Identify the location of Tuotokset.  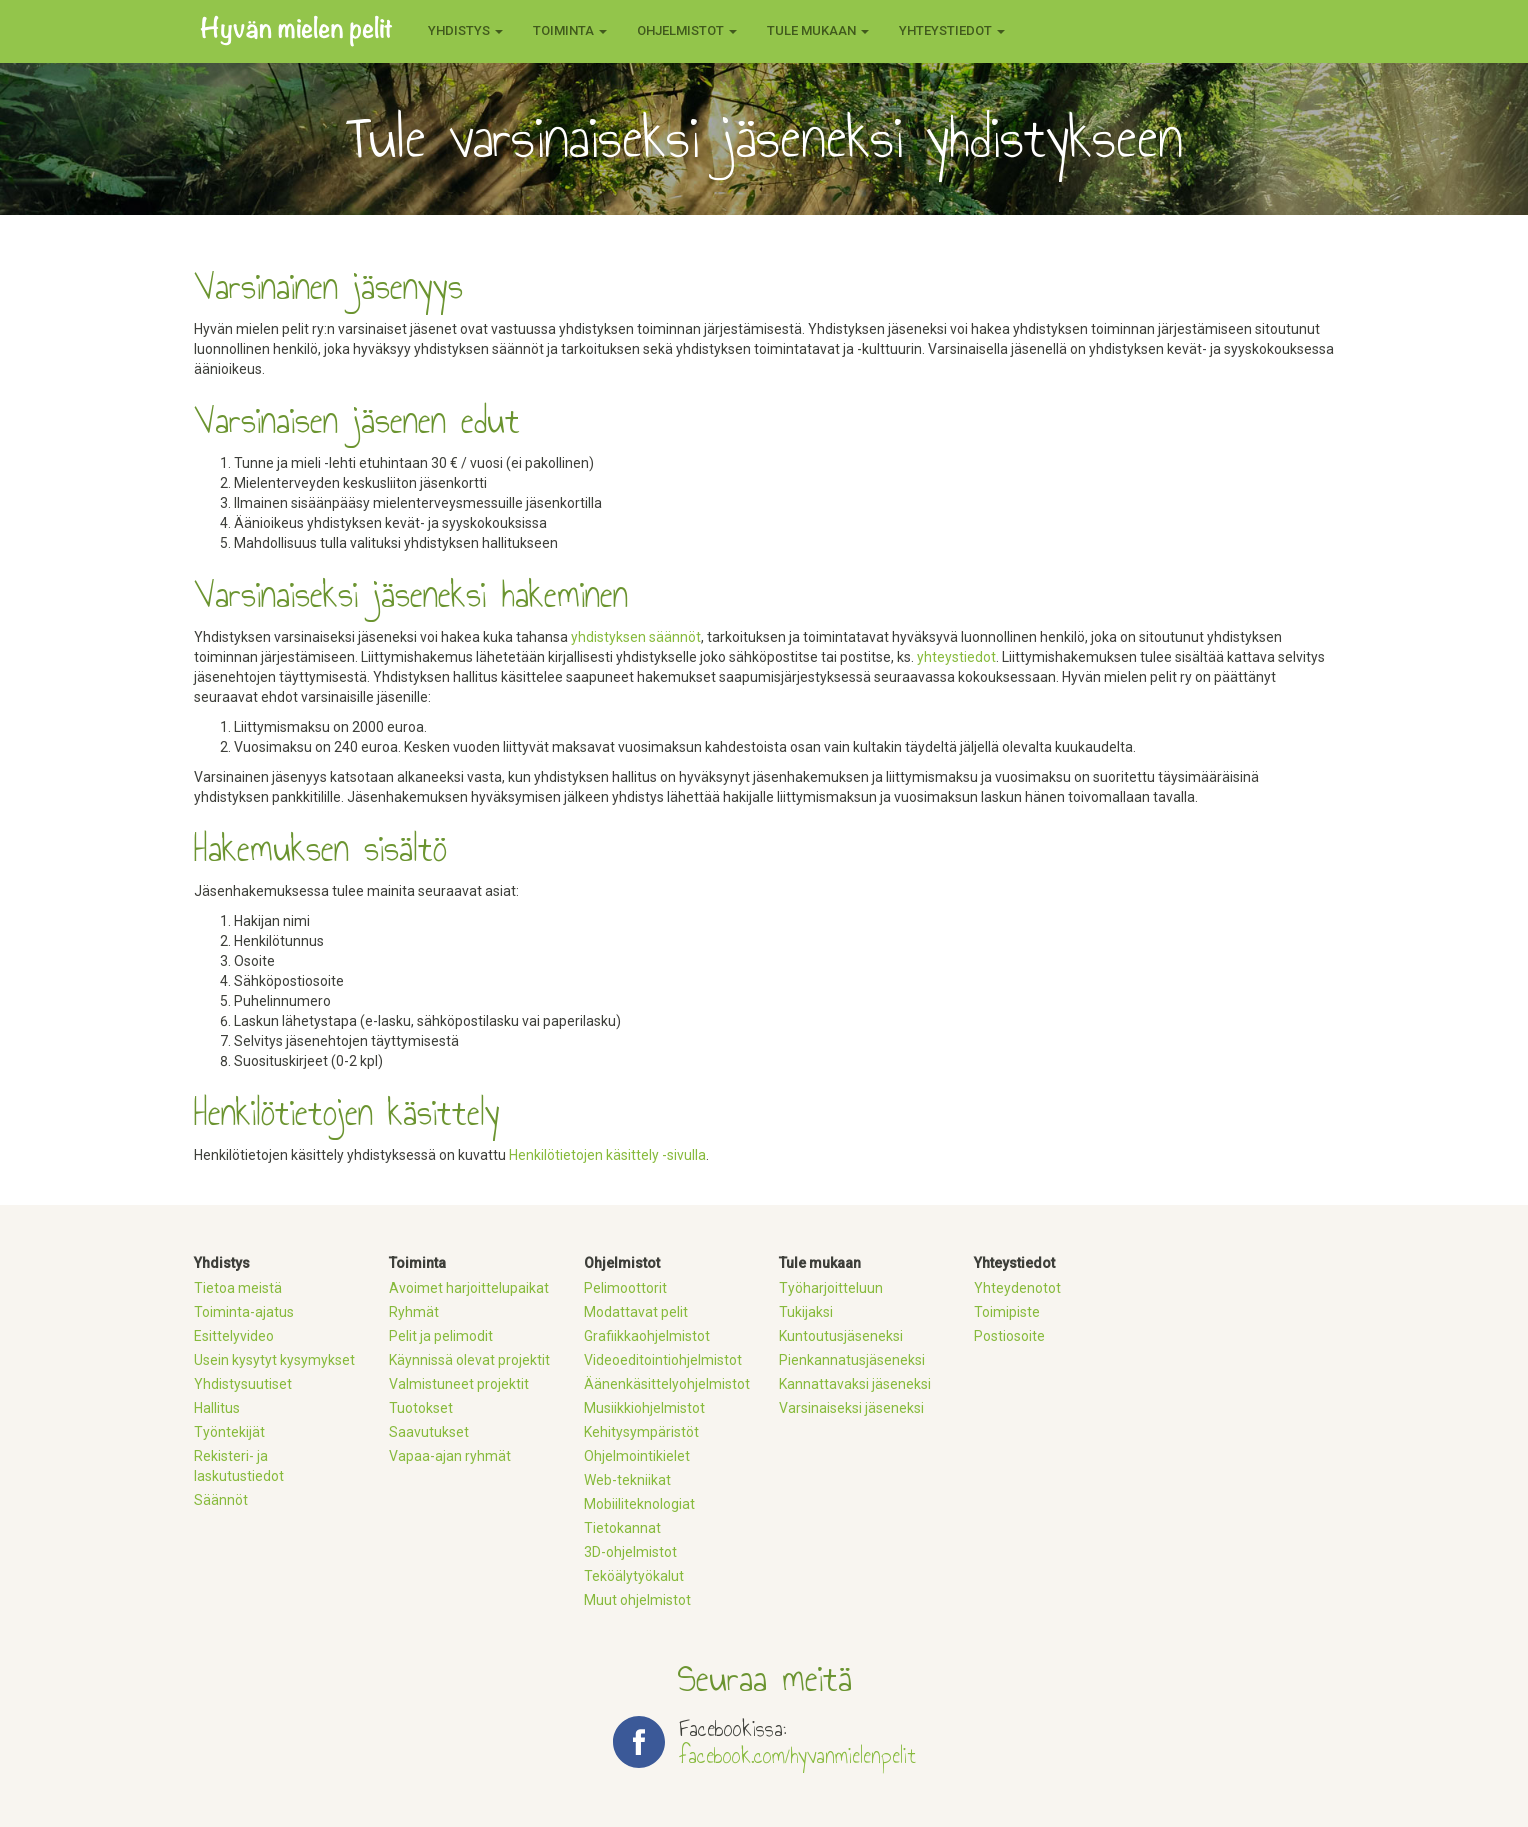
(421, 1408).